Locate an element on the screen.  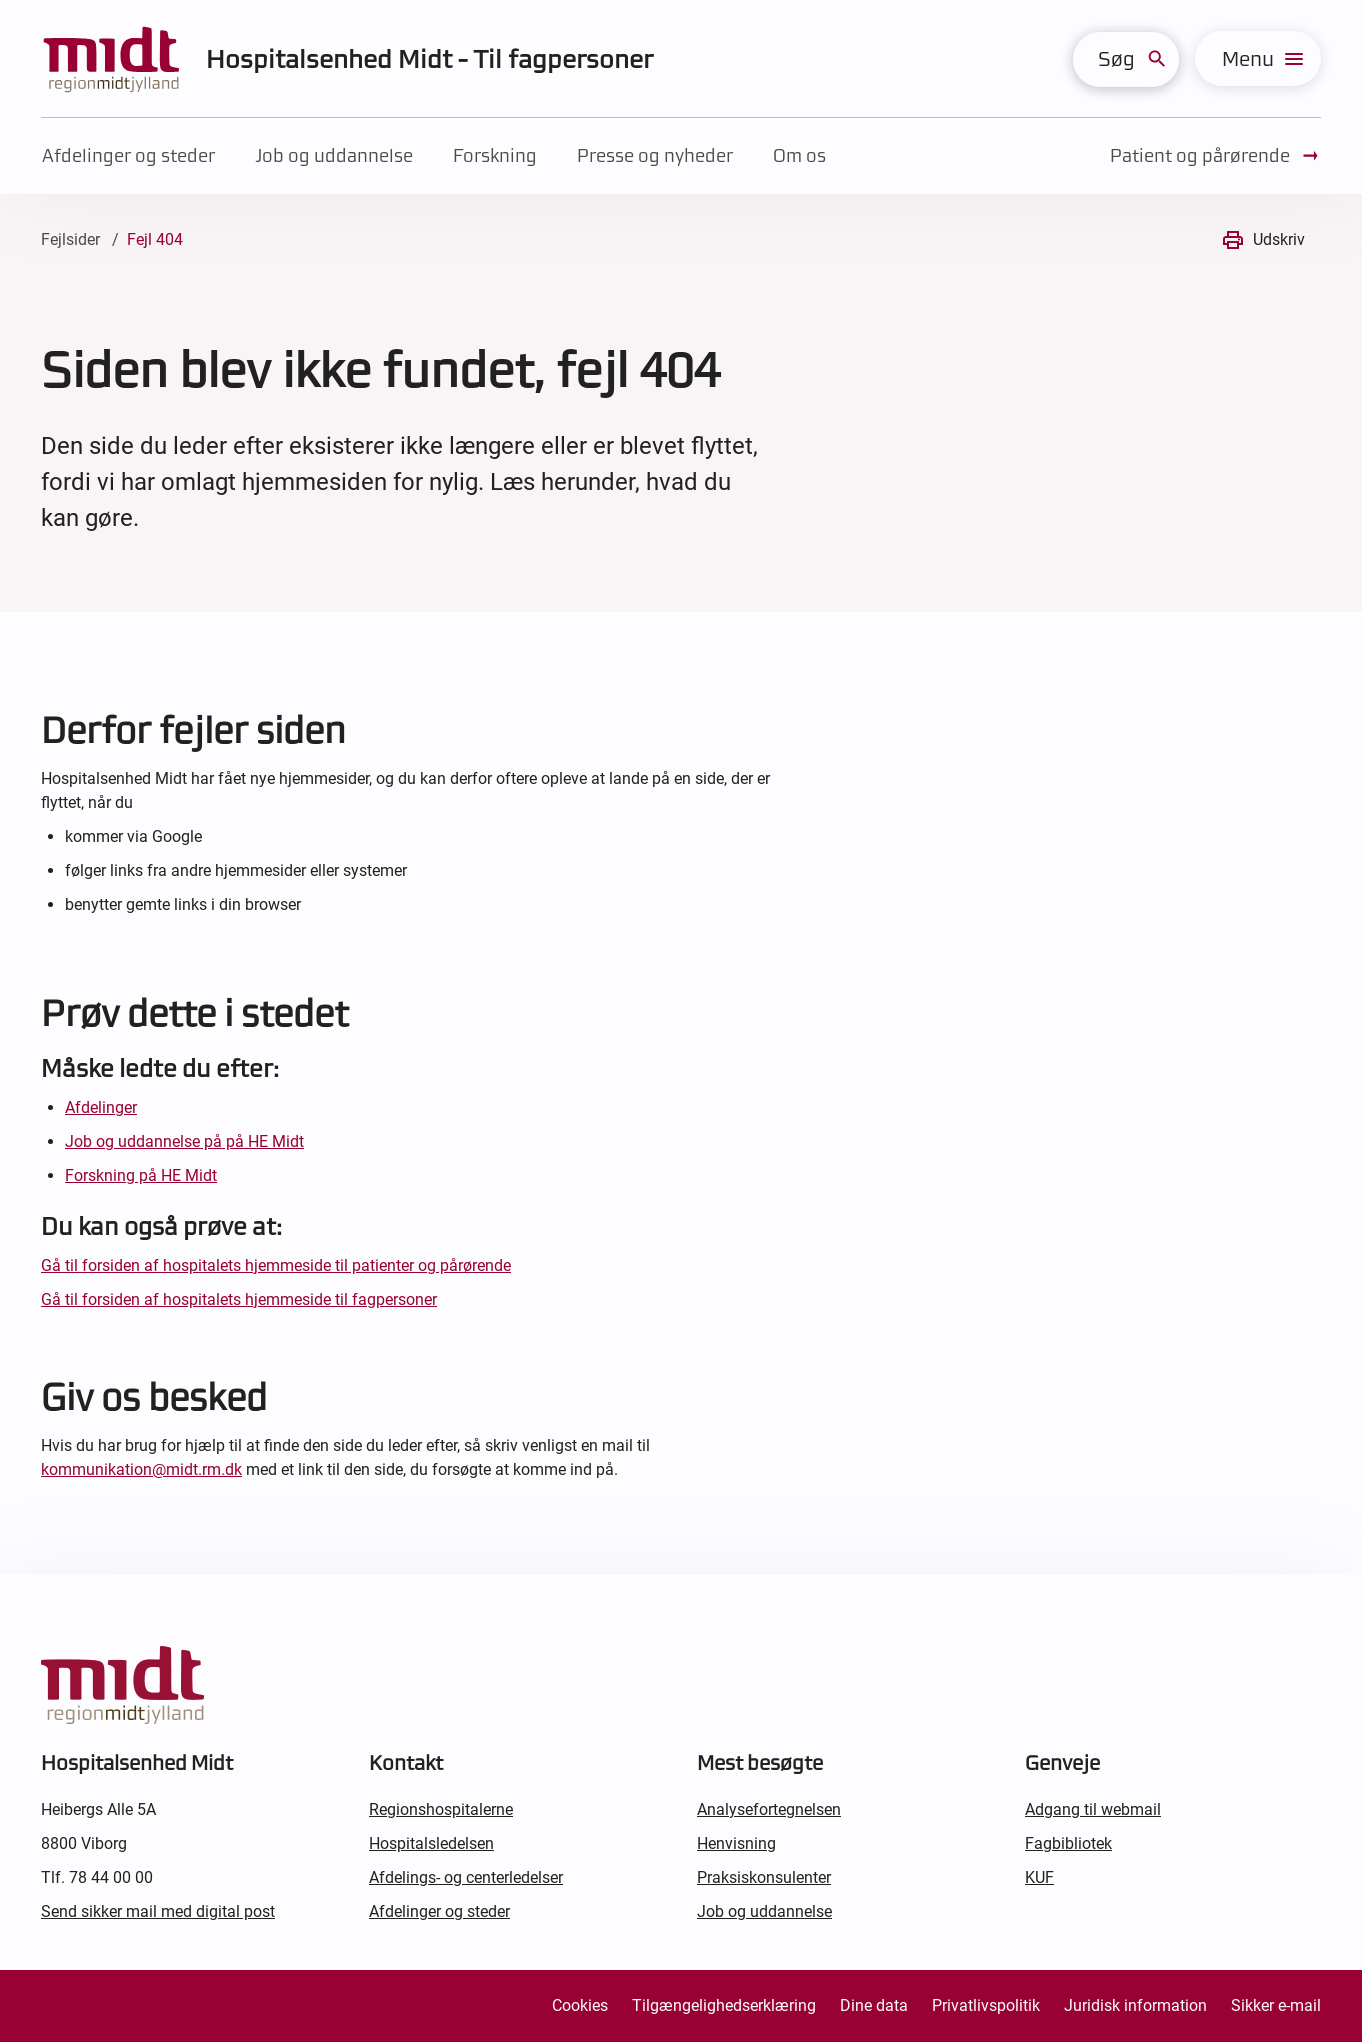
Presse og nyheder is located at coordinates (655, 155).